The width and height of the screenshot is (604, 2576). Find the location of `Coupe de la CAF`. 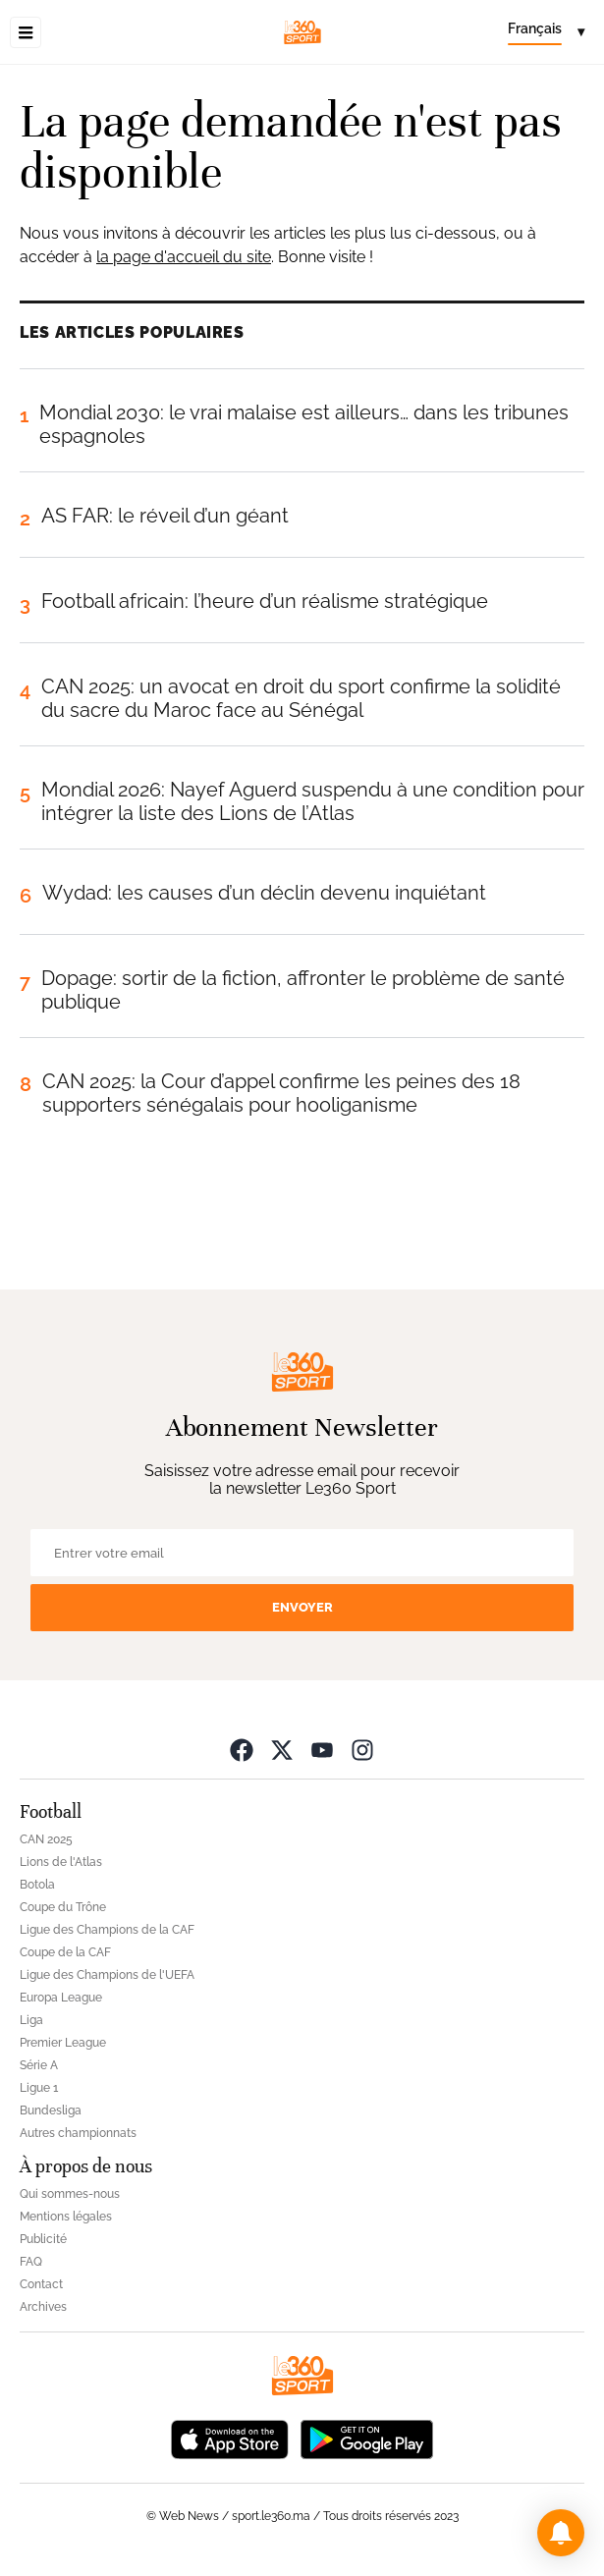

Coupe de la CAF is located at coordinates (65, 1952).